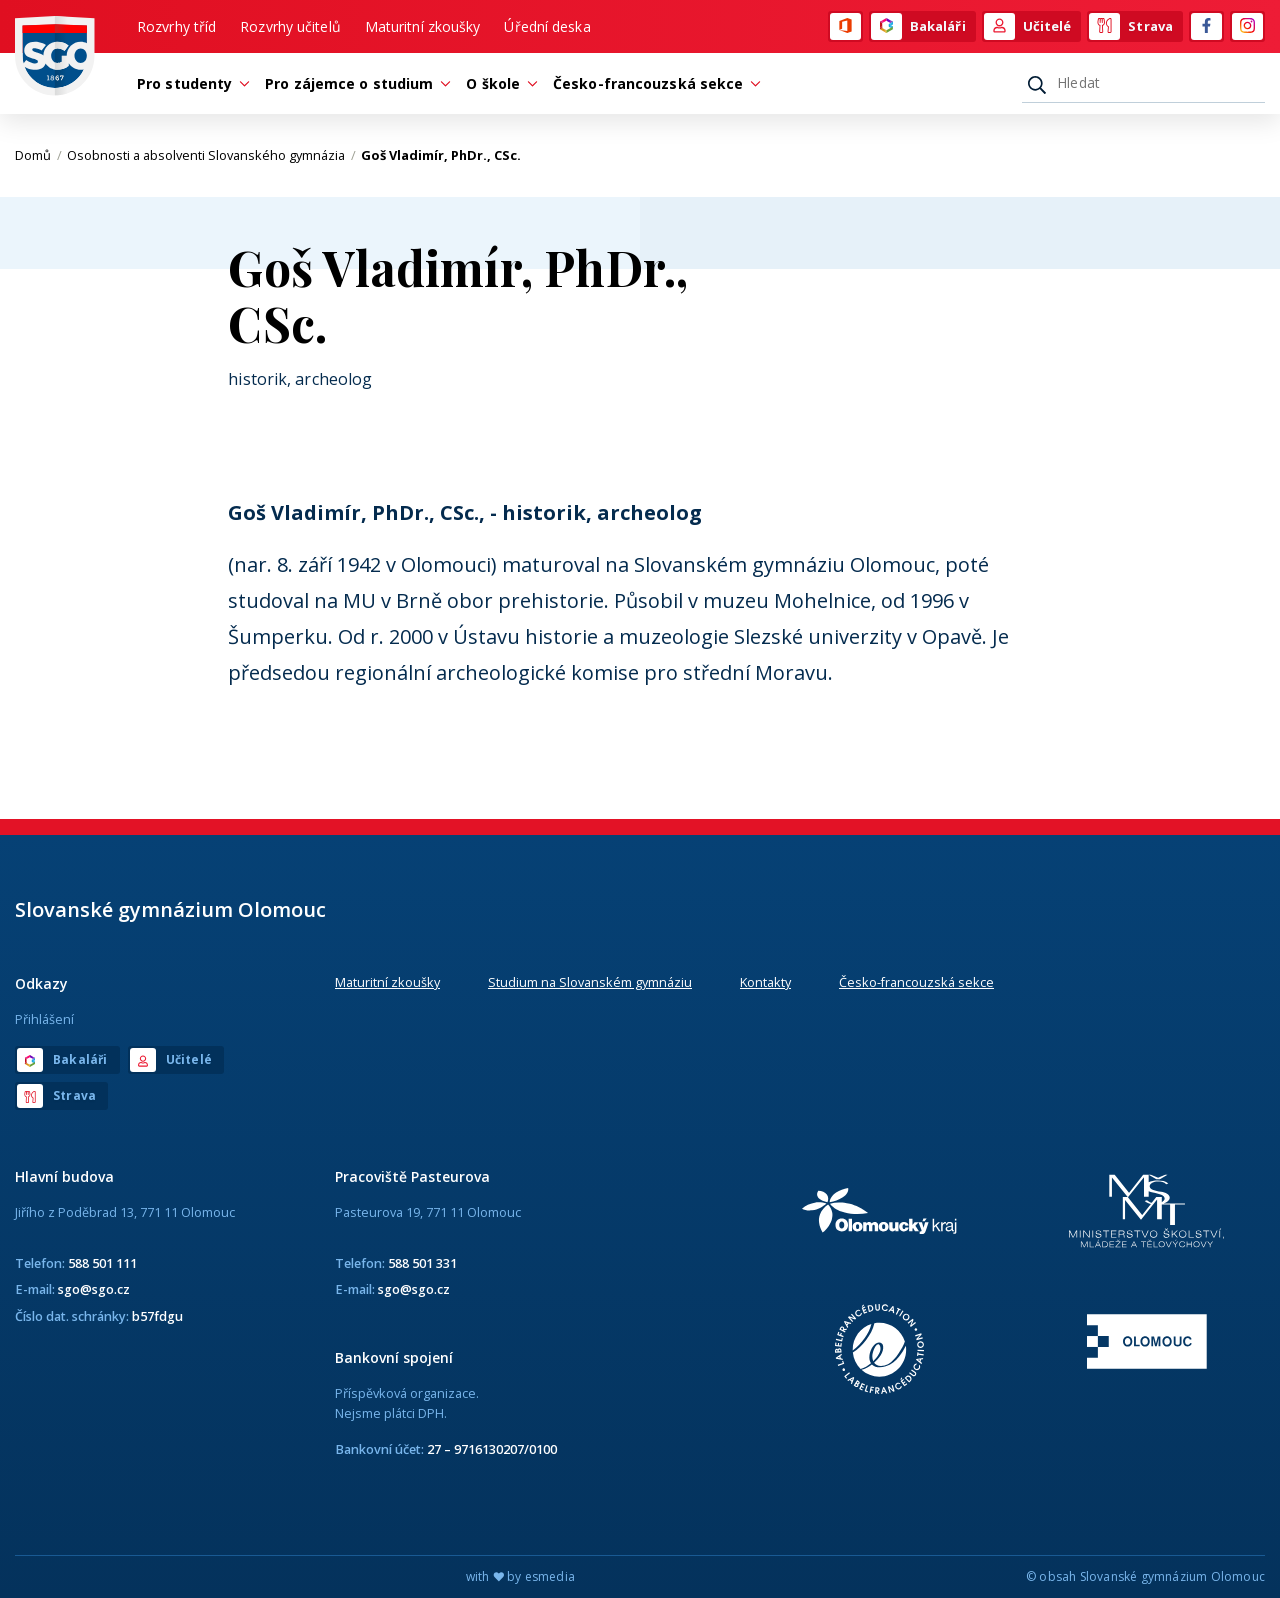 This screenshot has width=1280, height=1598. I want to click on Osobnosti a absolventi Slovanského gymnázia, so click(211, 155).